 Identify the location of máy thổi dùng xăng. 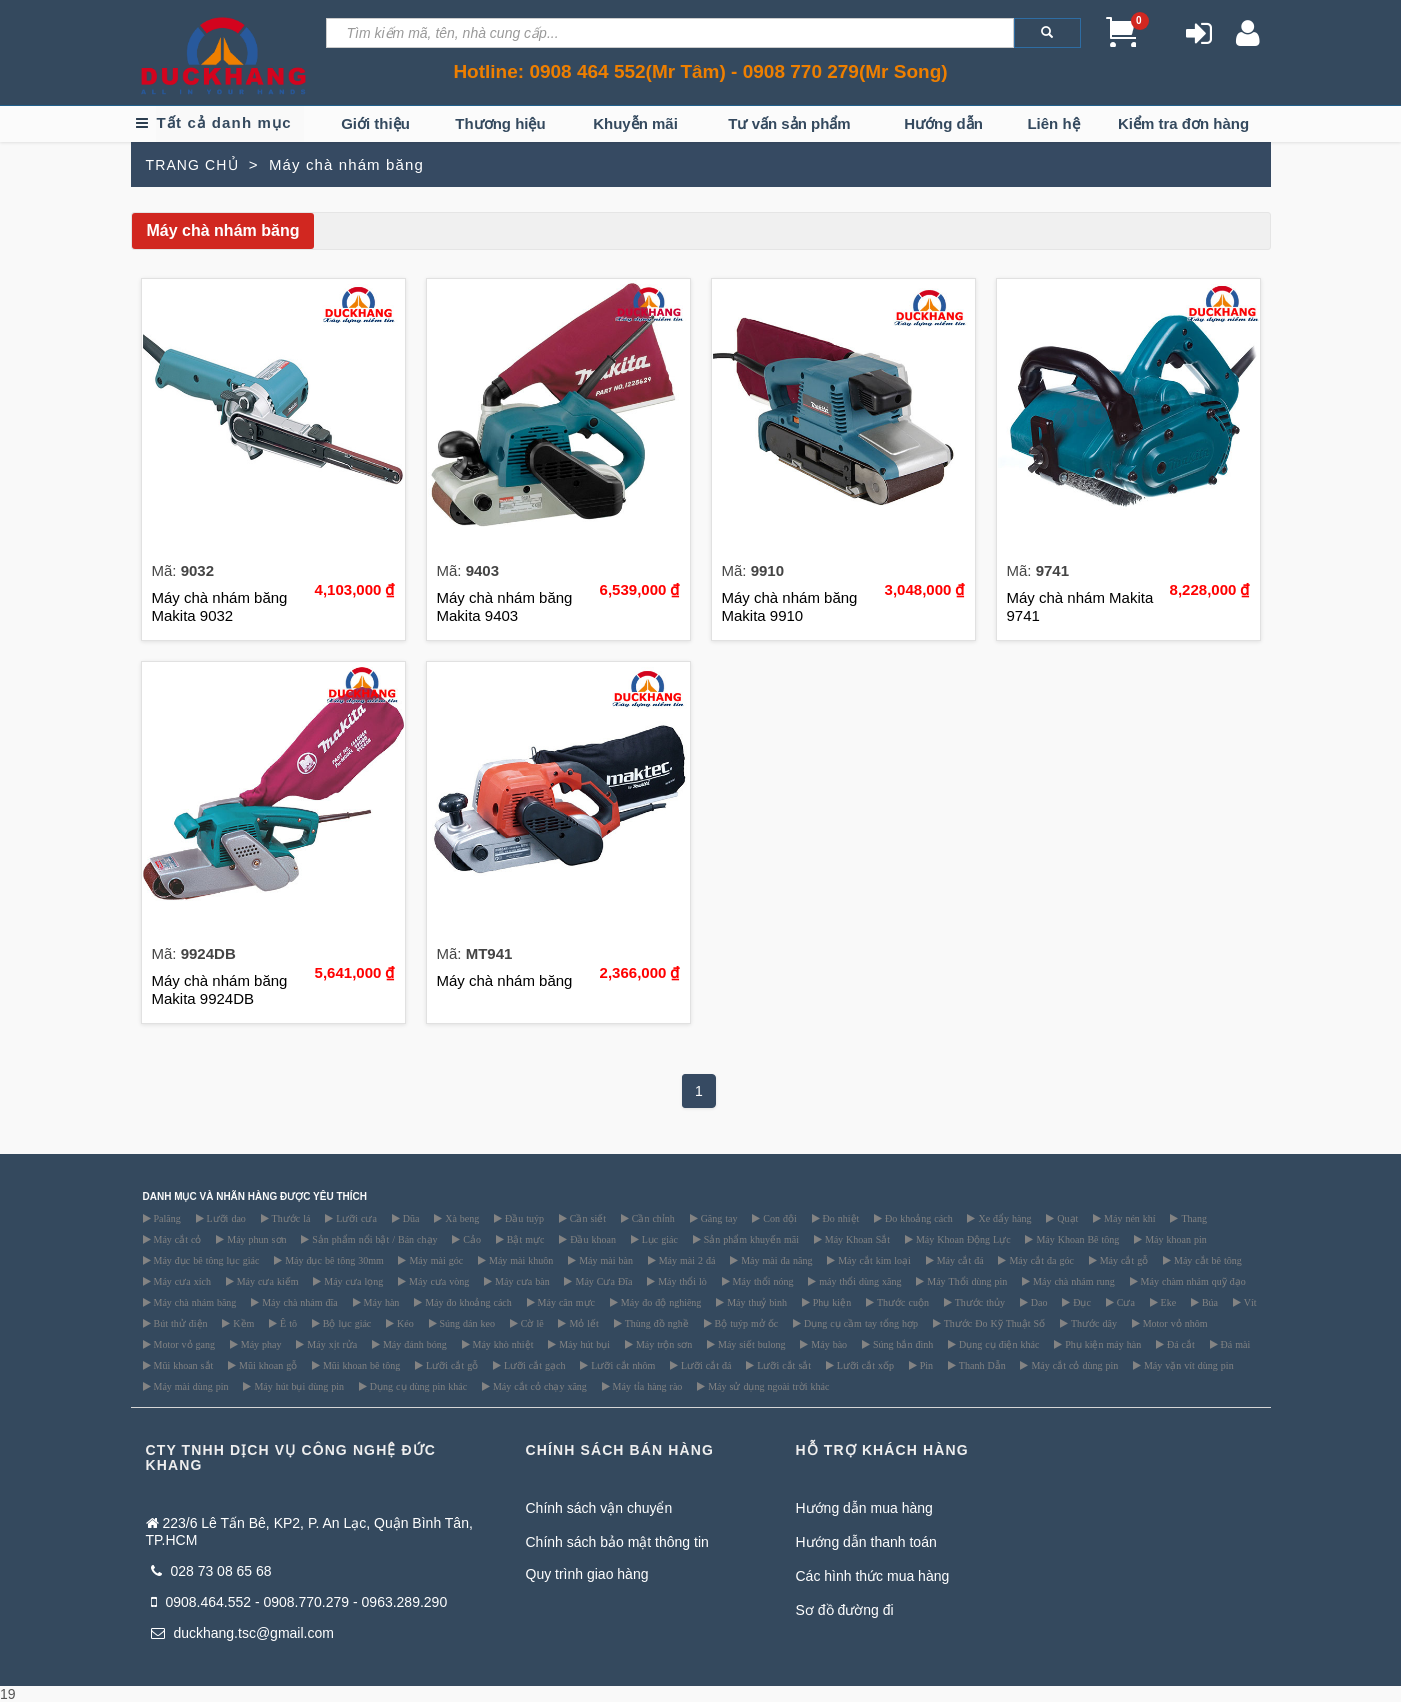
(858, 1281).